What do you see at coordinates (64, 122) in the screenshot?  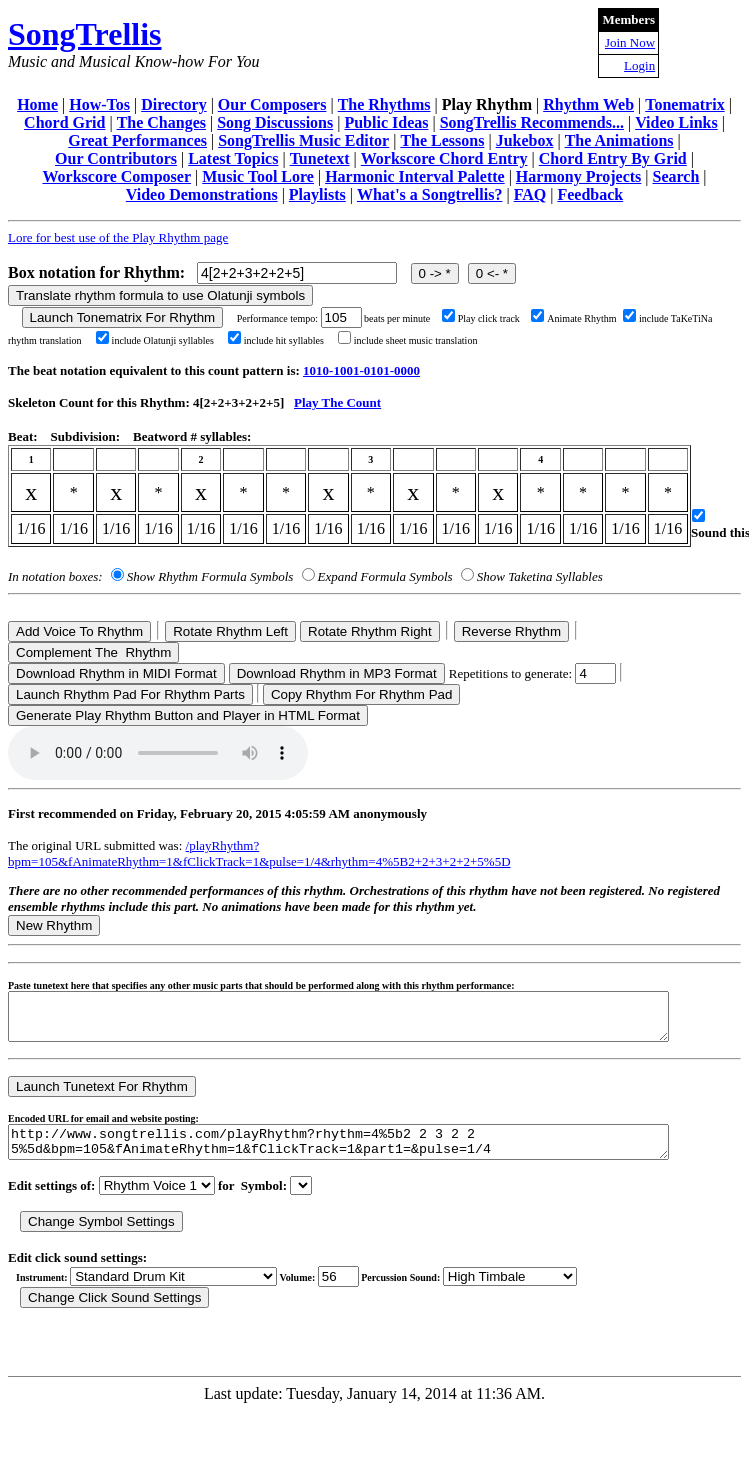 I see `Chord Grid` at bounding box center [64, 122].